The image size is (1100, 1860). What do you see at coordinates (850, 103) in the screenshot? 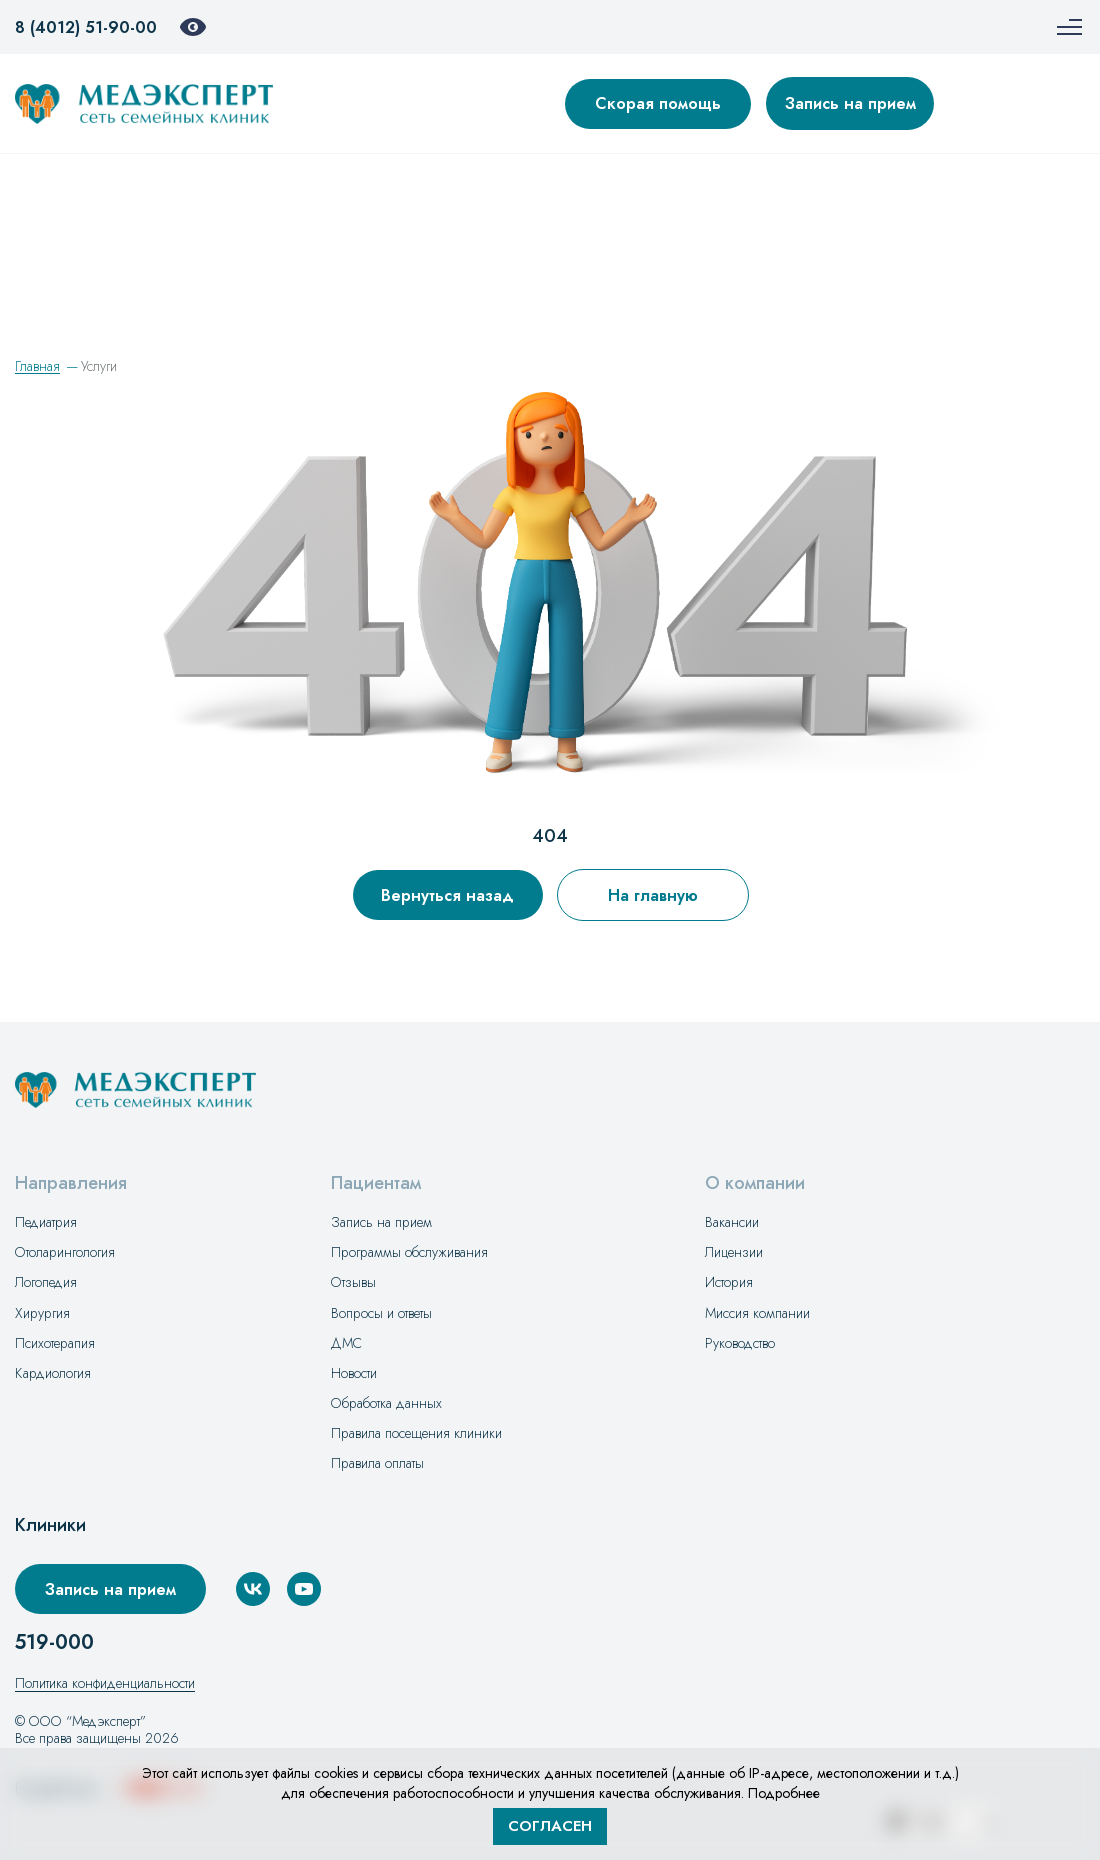
I see `Запись на прием` at bounding box center [850, 103].